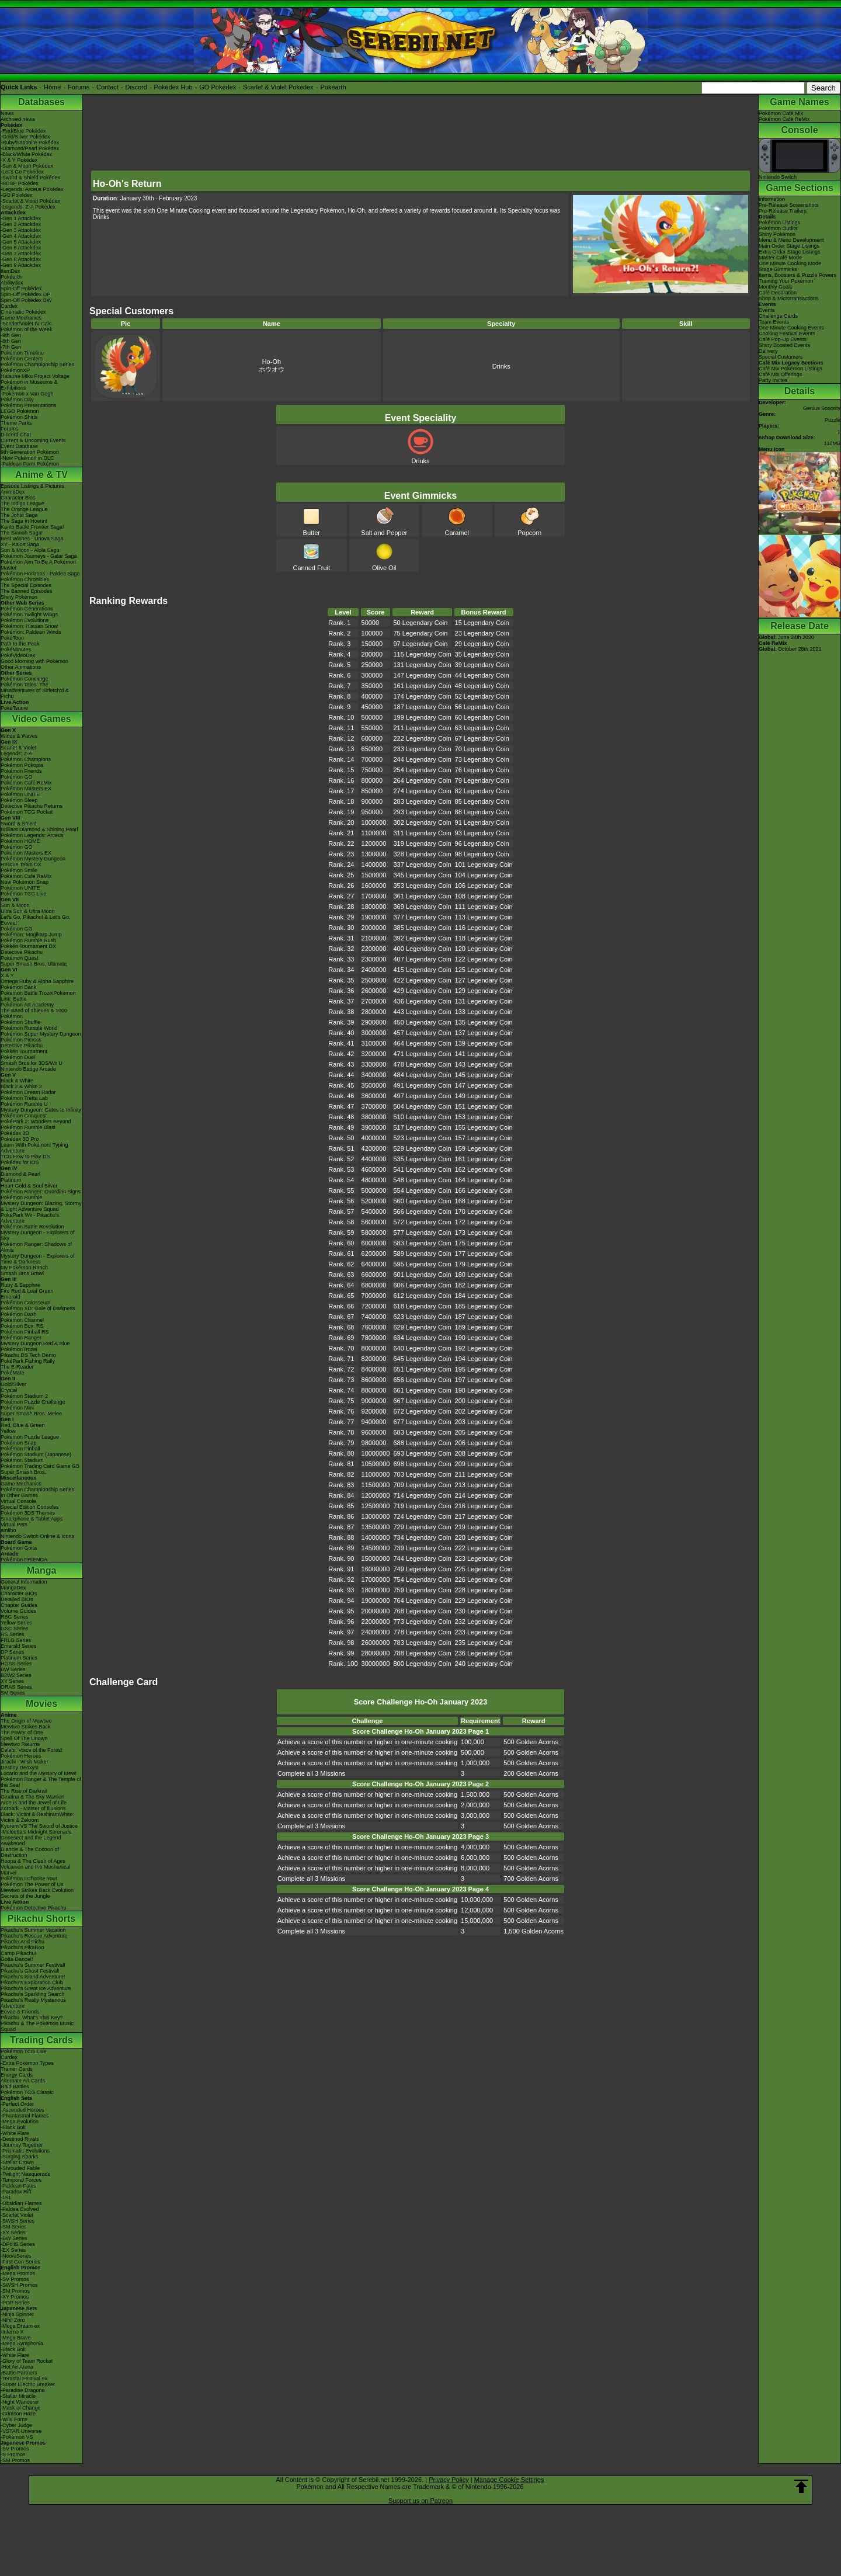 The width and height of the screenshot is (841, 2576). I want to click on -Gen 7 Attackdex, so click(21, 253).